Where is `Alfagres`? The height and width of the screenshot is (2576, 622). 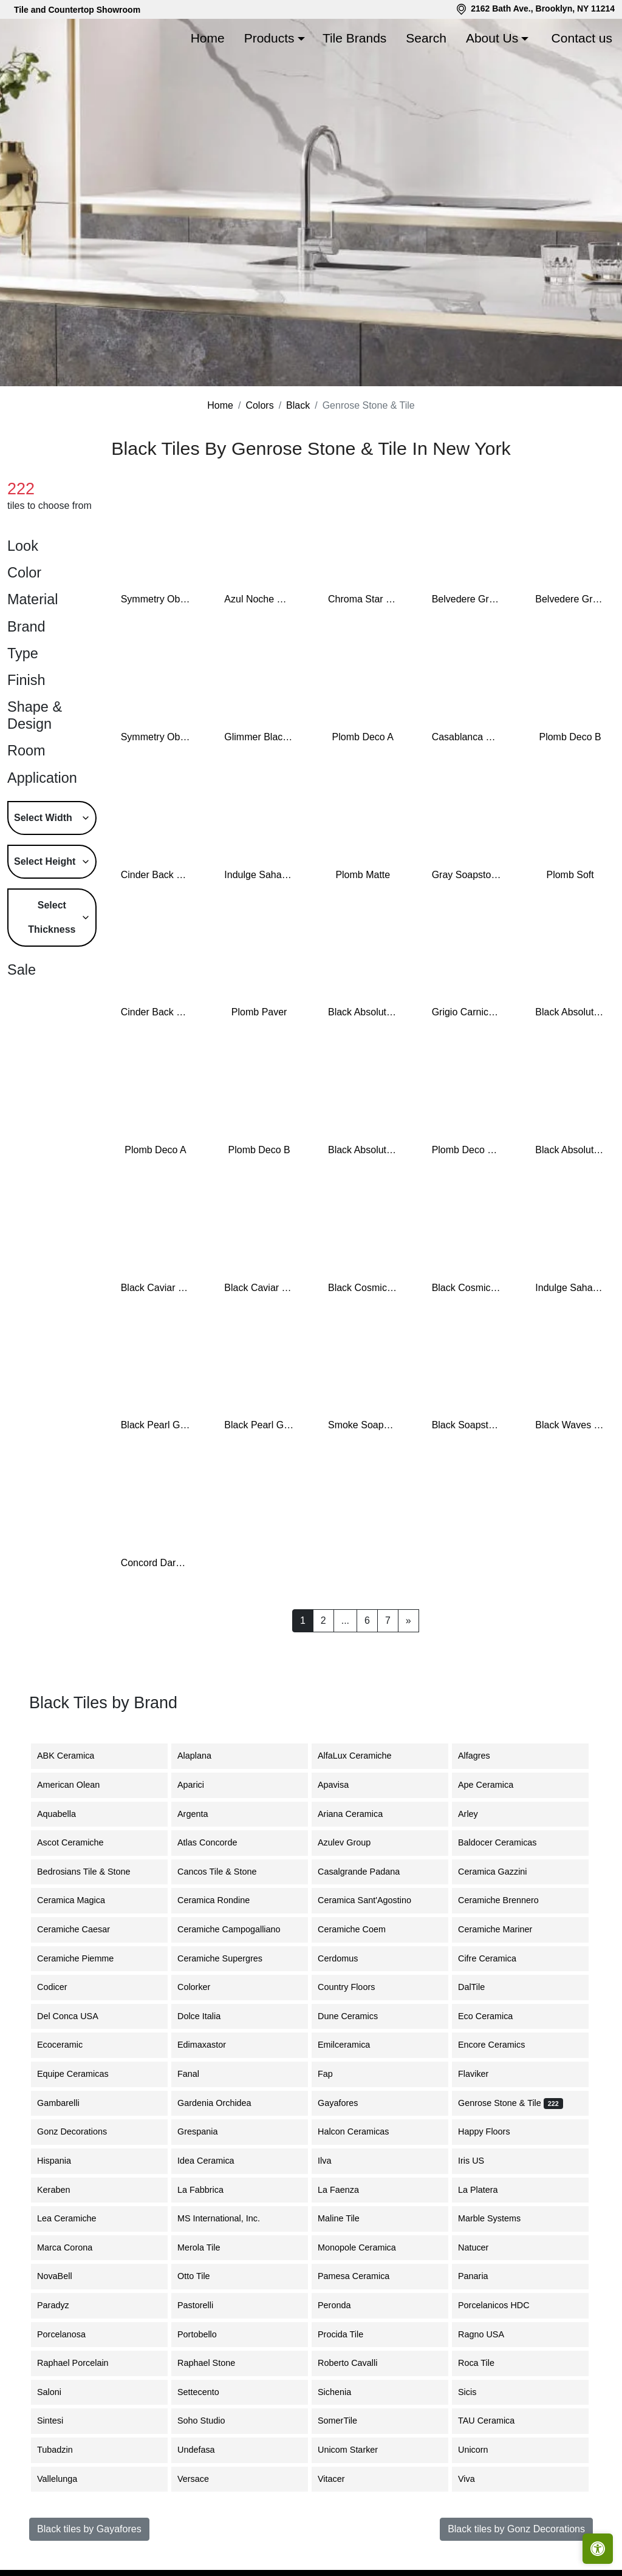 Alfagres is located at coordinates (481, 1813).